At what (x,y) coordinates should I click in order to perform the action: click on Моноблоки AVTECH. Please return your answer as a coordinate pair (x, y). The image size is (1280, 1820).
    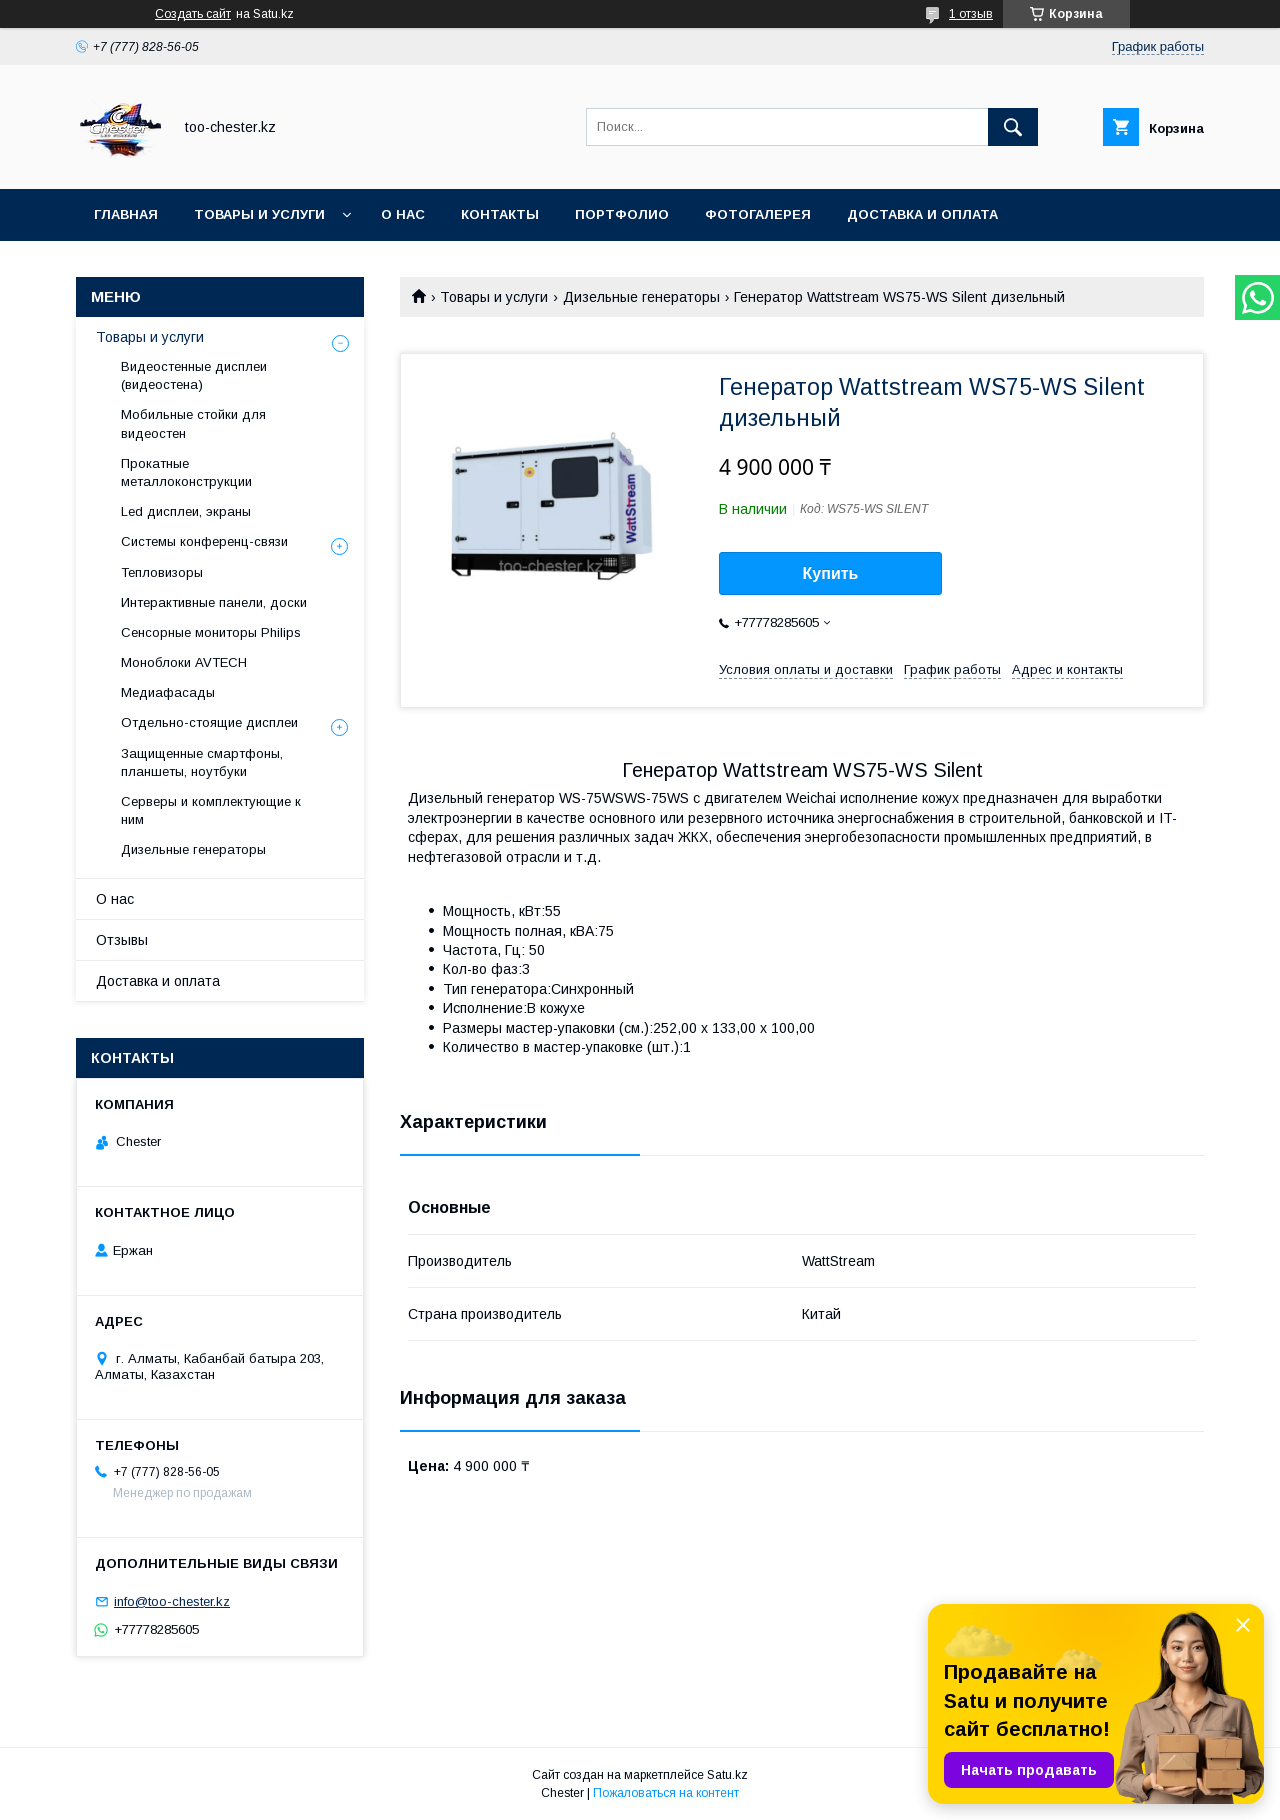
    Looking at the image, I should click on (184, 662).